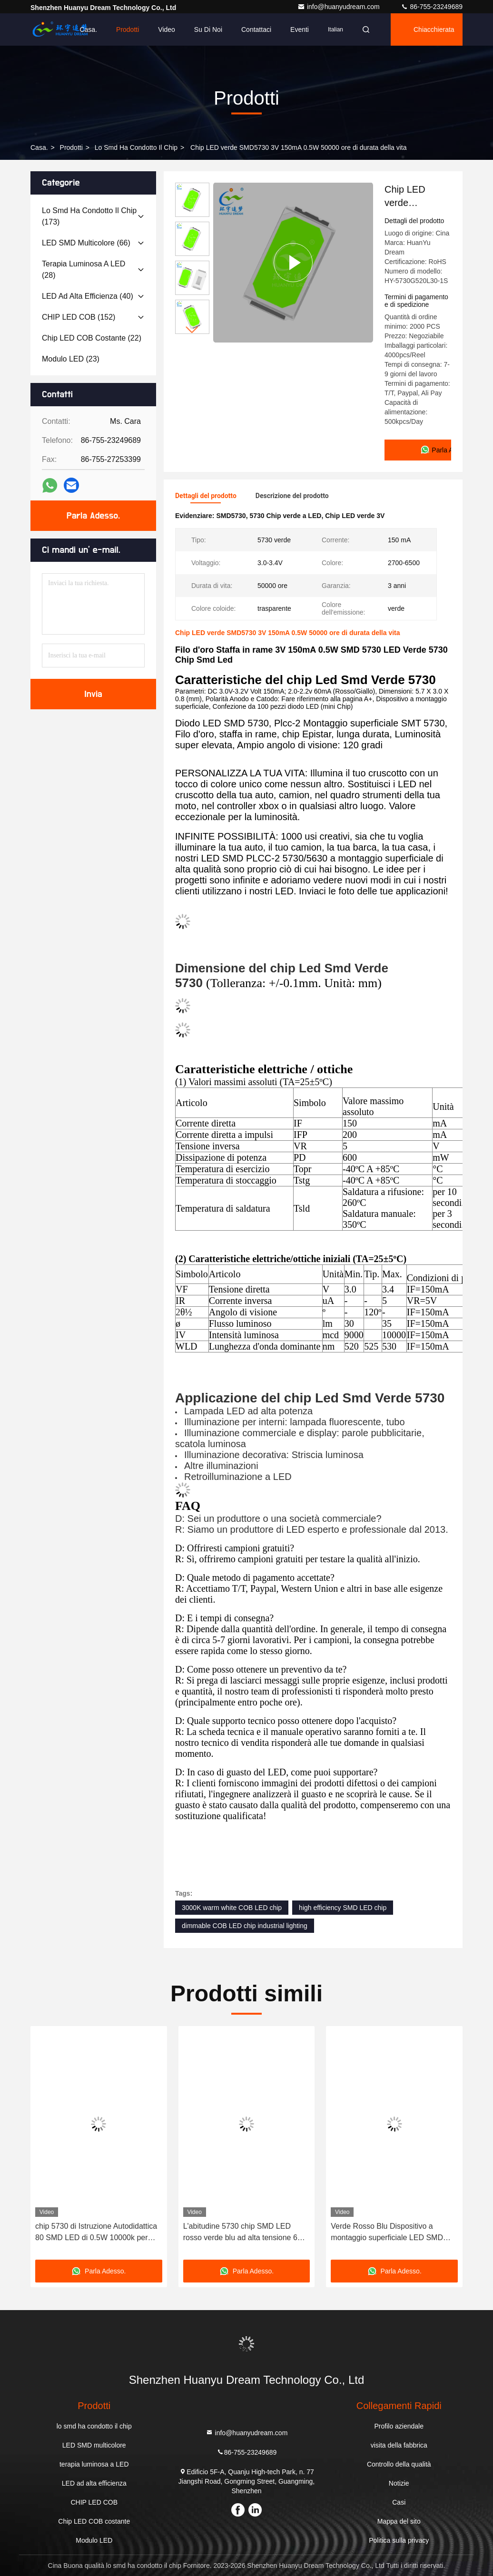 This screenshot has height=2576, width=493. Describe the element at coordinates (299, 29) in the screenshot. I see `eventi` at that location.